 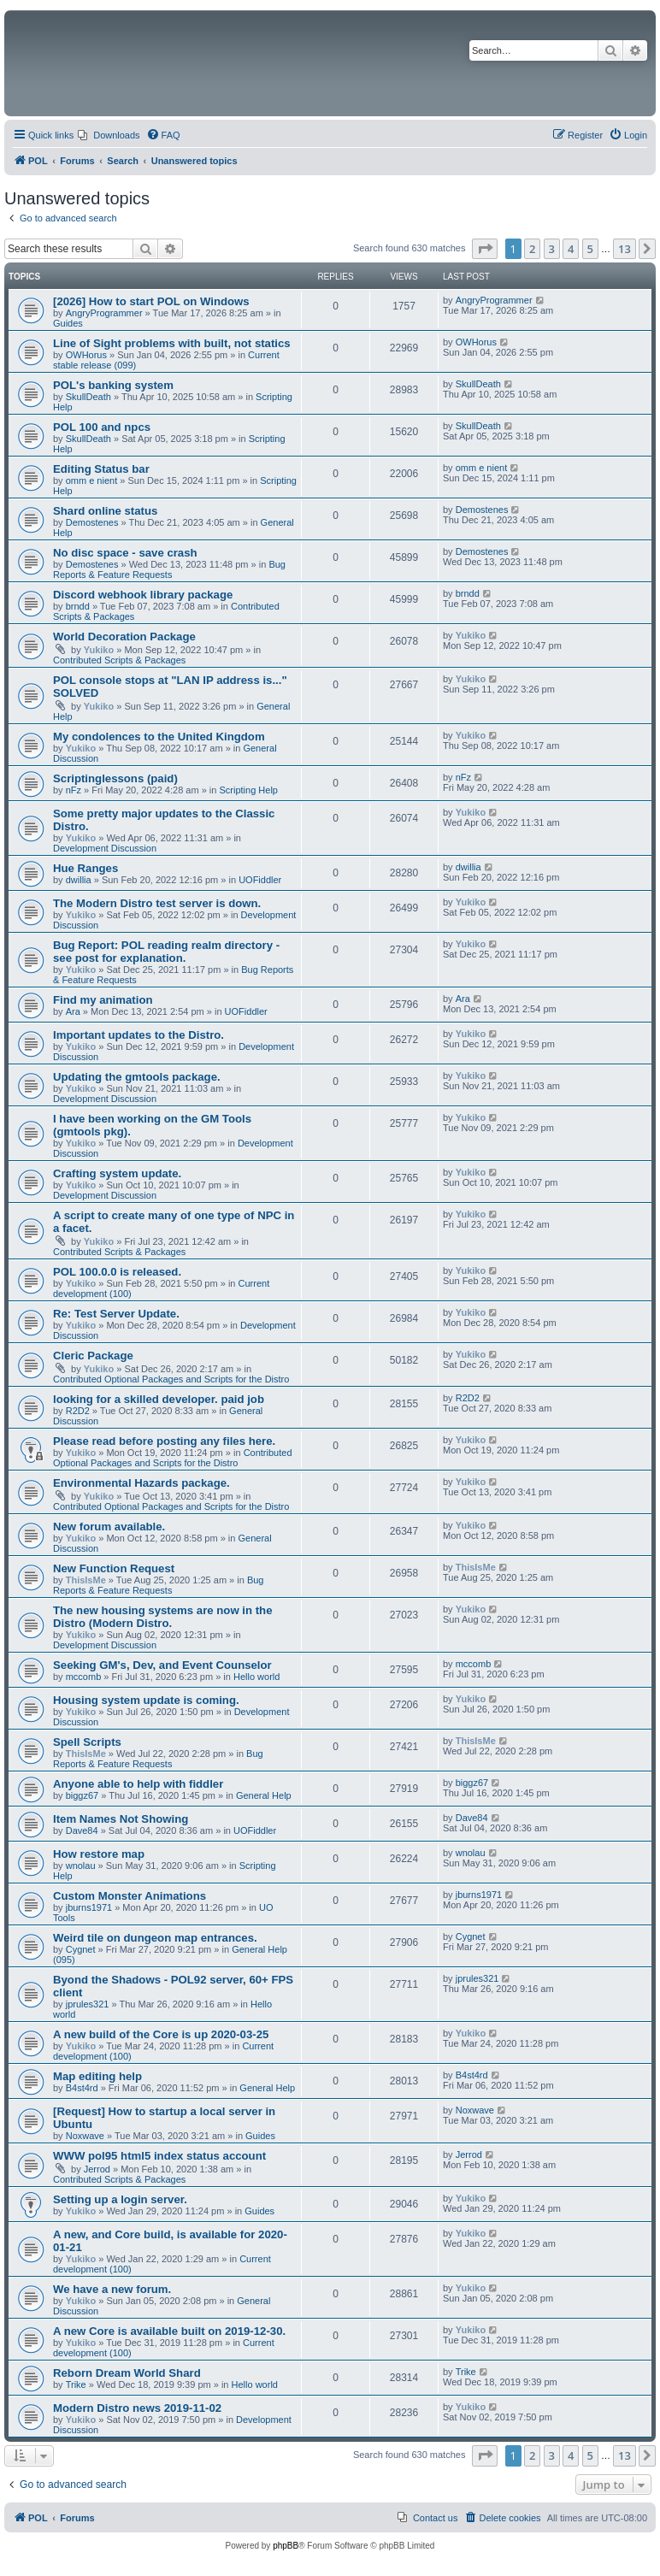 What do you see at coordinates (160, 2034) in the screenshot?
I see `A new build of the Core is up 2020-03-25` at bounding box center [160, 2034].